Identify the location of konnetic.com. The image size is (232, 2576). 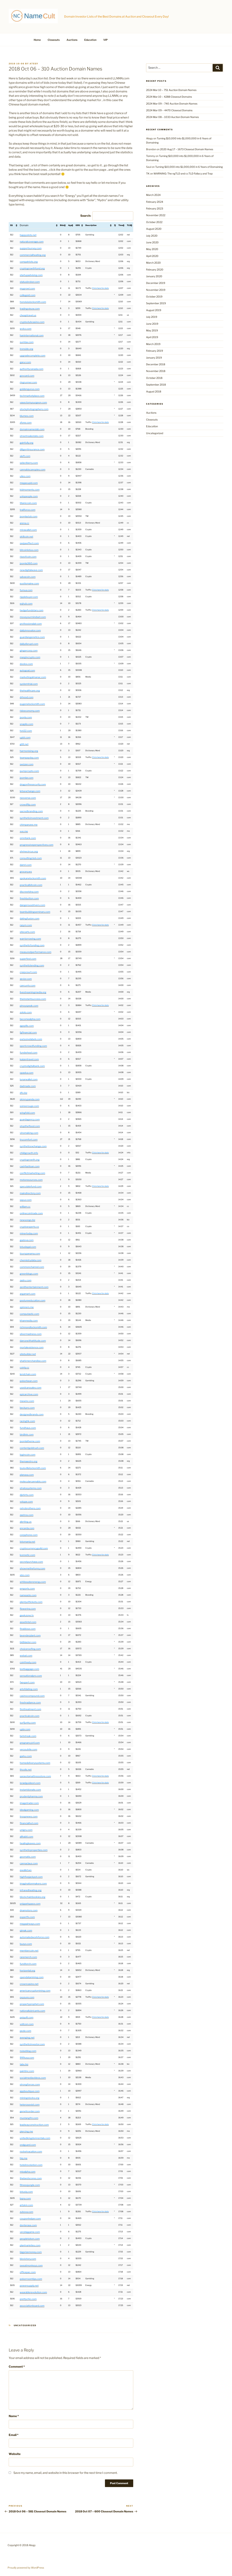
(27, 1555).